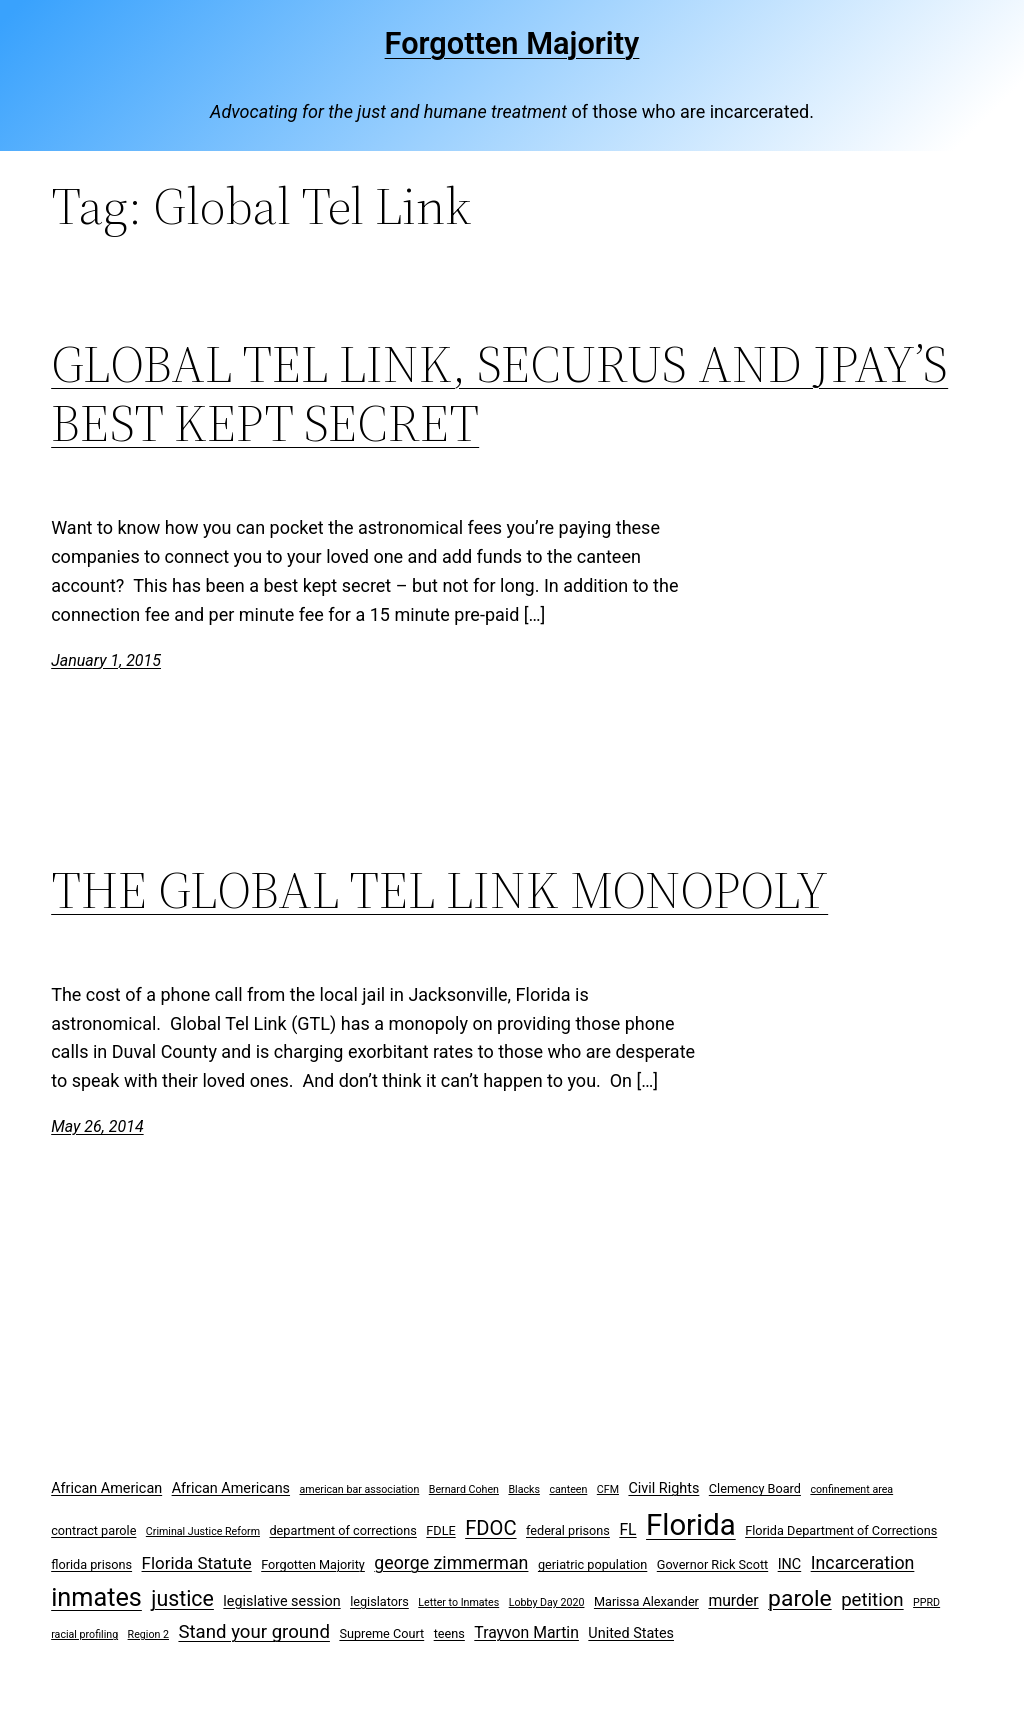 The height and width of the screenshot is (1712, 1024). What do you see at coordinates (96, 1597) in the screenshot?
I see `inmates [inmates (21 items)]` at bounding box center [96, 1597].